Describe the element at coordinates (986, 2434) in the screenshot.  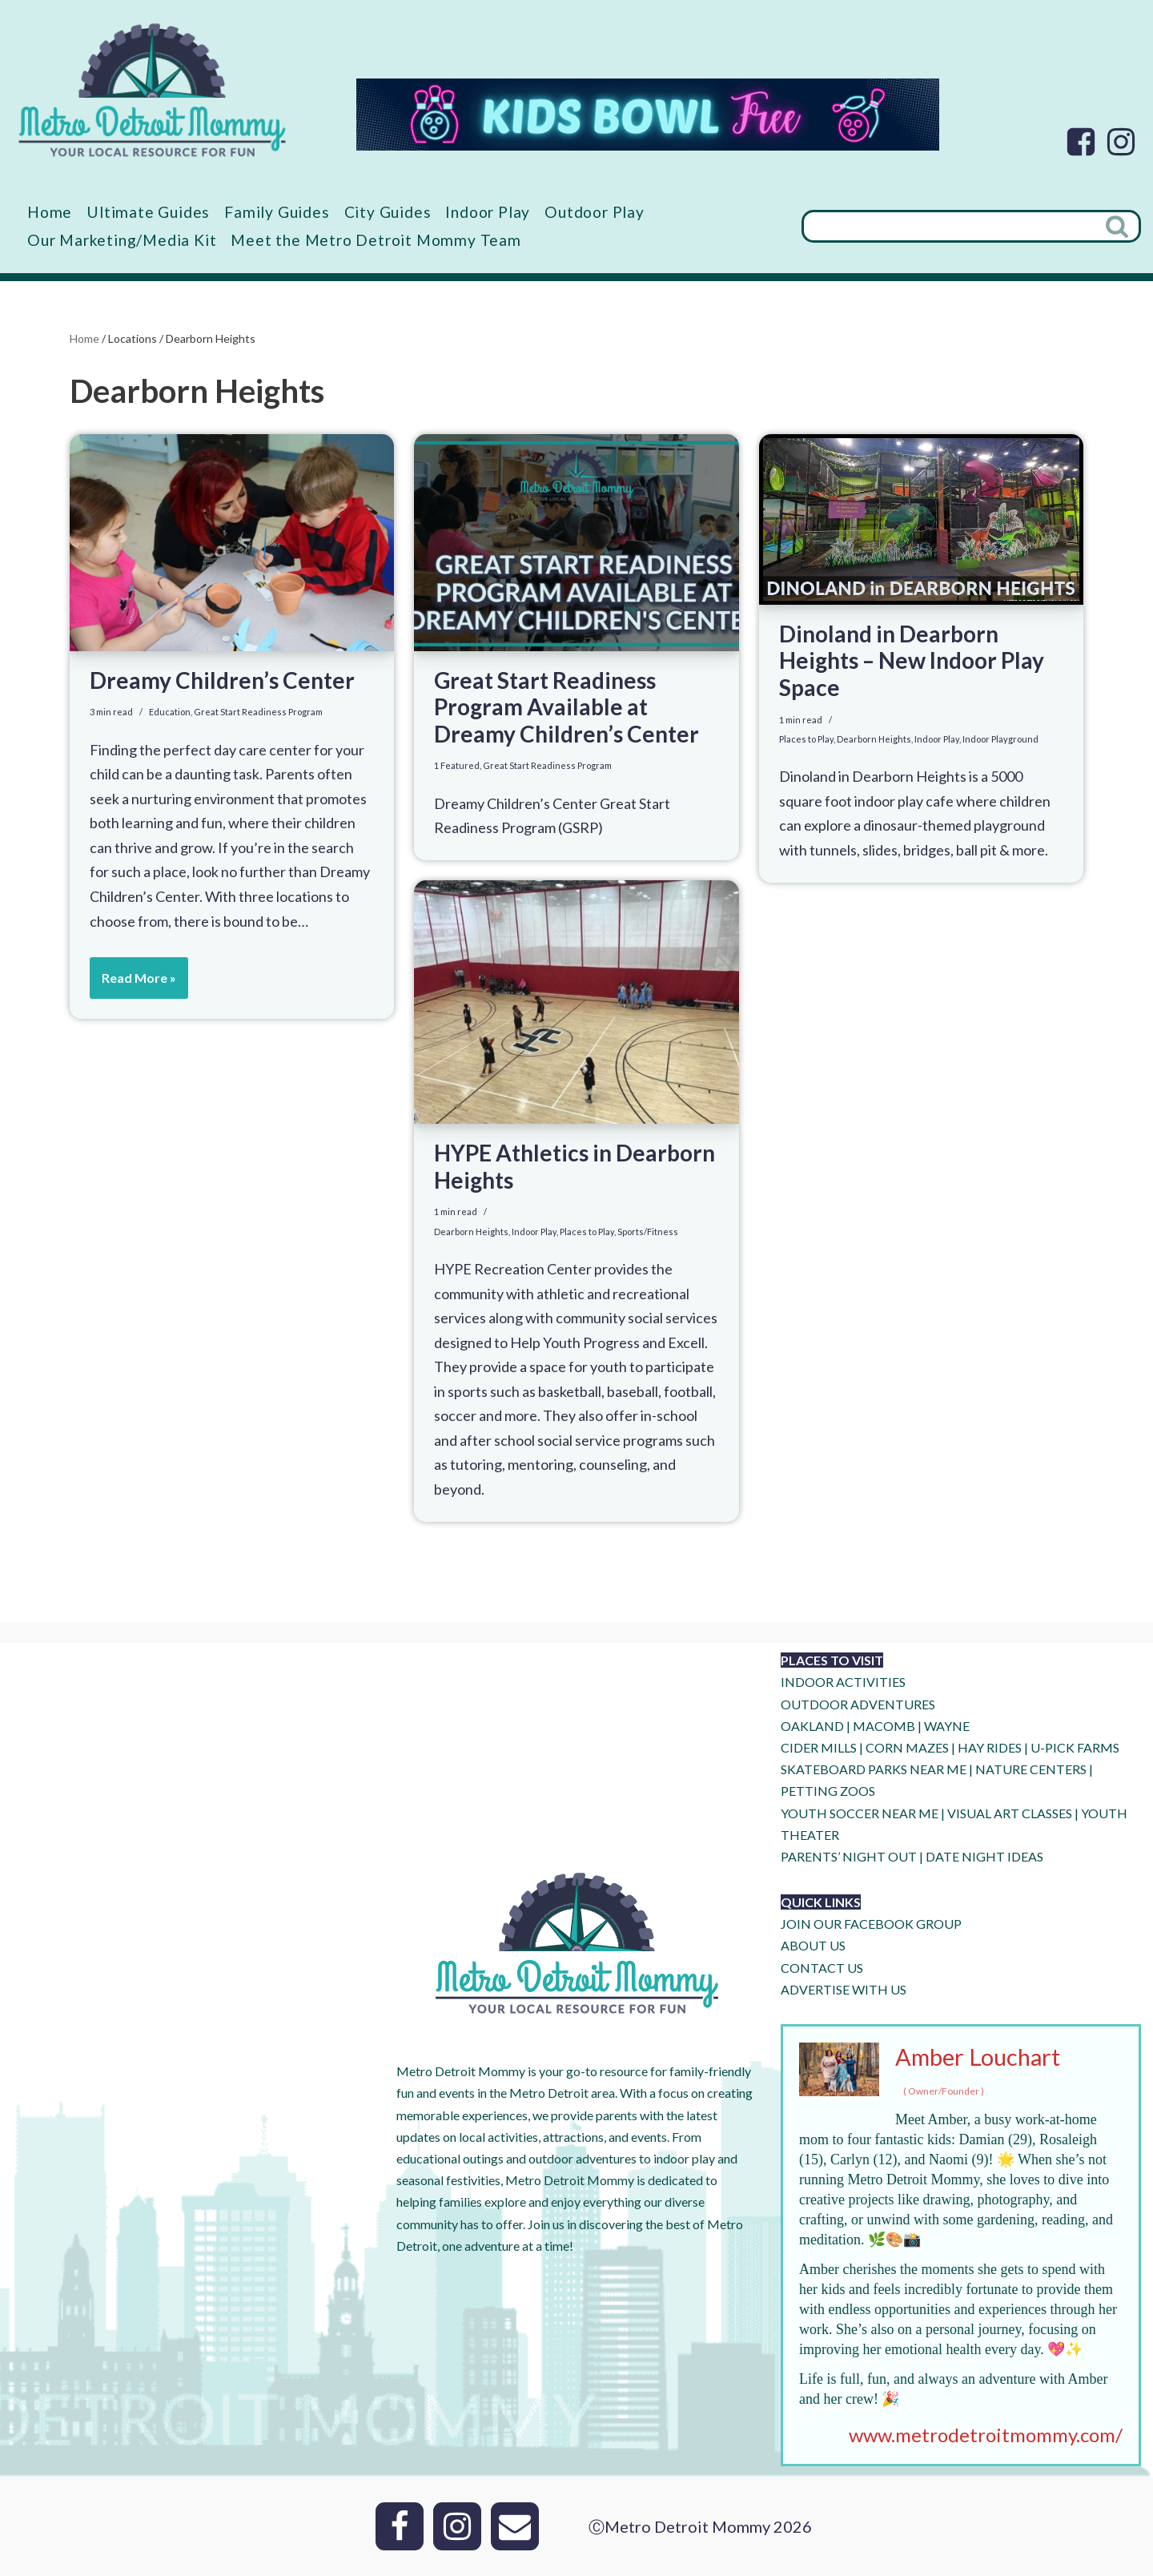
I see `www.metrodetroitmommy.com/` at that location.